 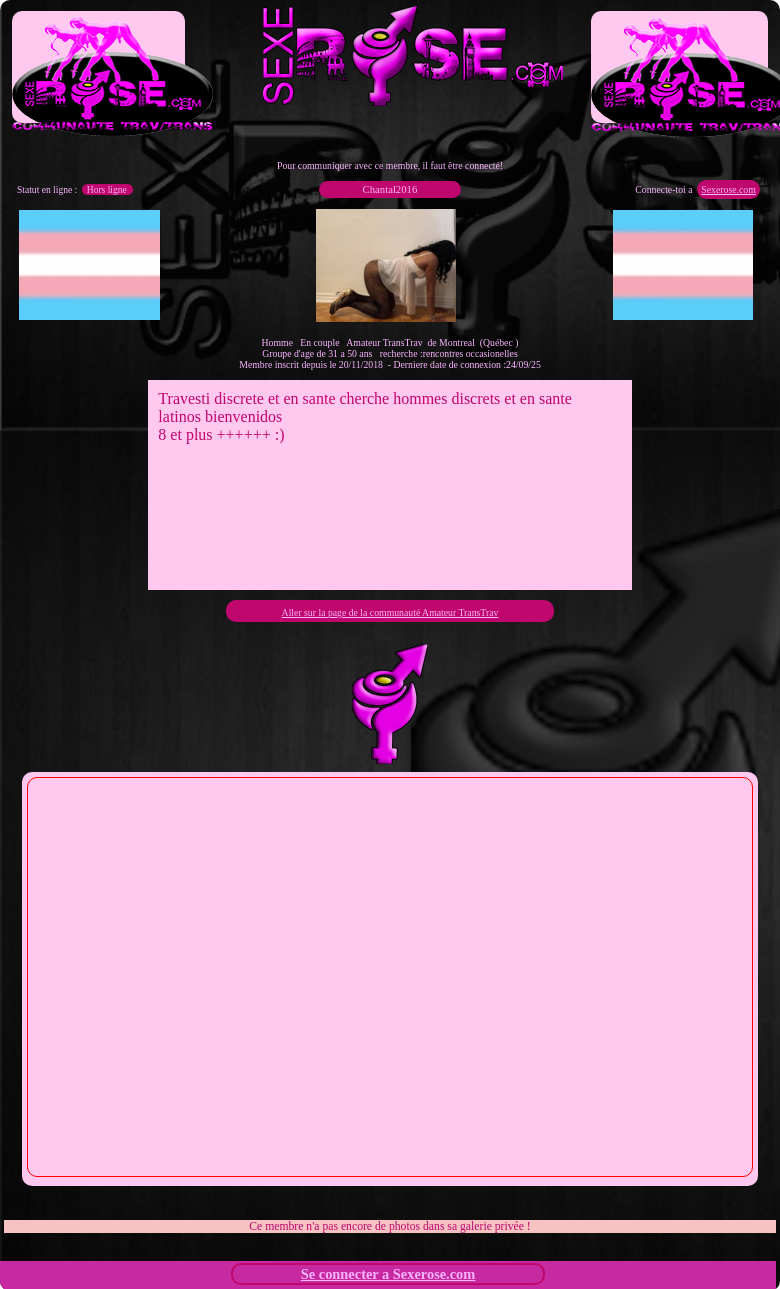 What do you see at coordinates (728, 189) in the screenshot?
I see `Sexerose.com` at bounding box center [728, 189].